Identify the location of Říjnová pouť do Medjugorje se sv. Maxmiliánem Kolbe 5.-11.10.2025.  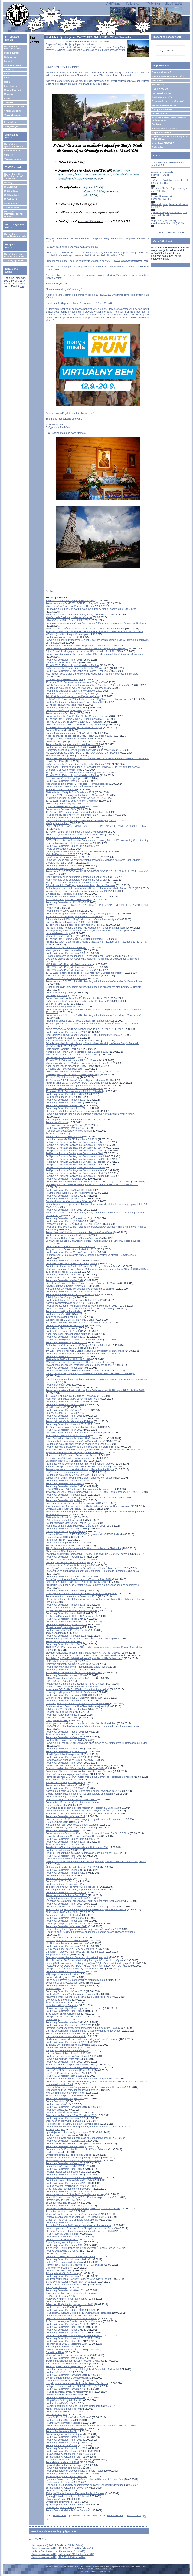
(83, 651).